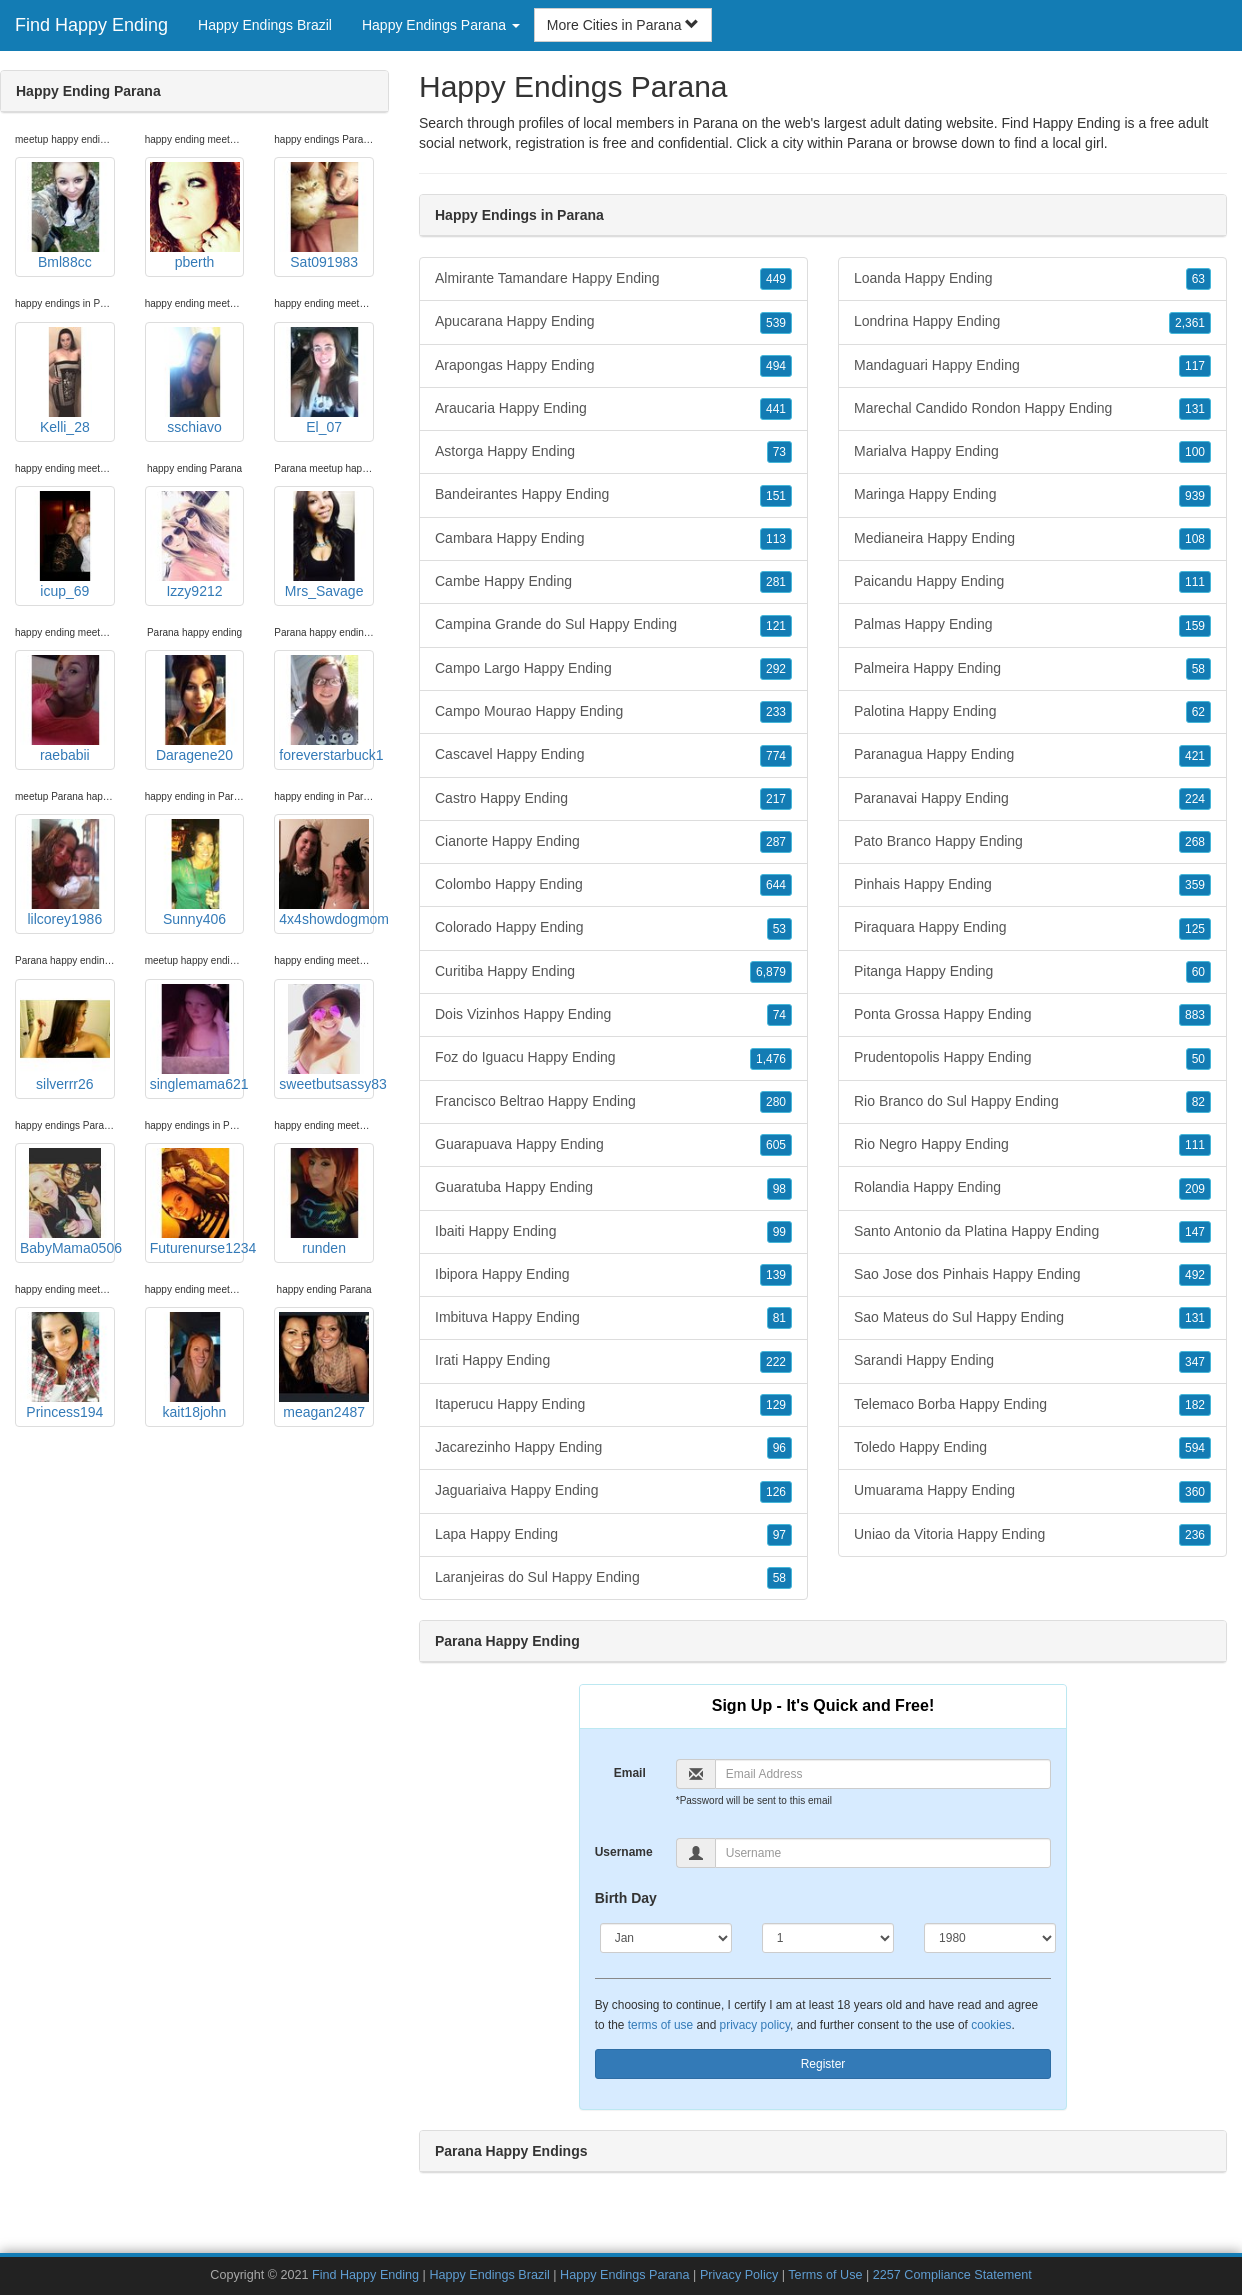 The image size is (1242, 2295). I want to click on Cambe Happy Ending, so click(613, 582).